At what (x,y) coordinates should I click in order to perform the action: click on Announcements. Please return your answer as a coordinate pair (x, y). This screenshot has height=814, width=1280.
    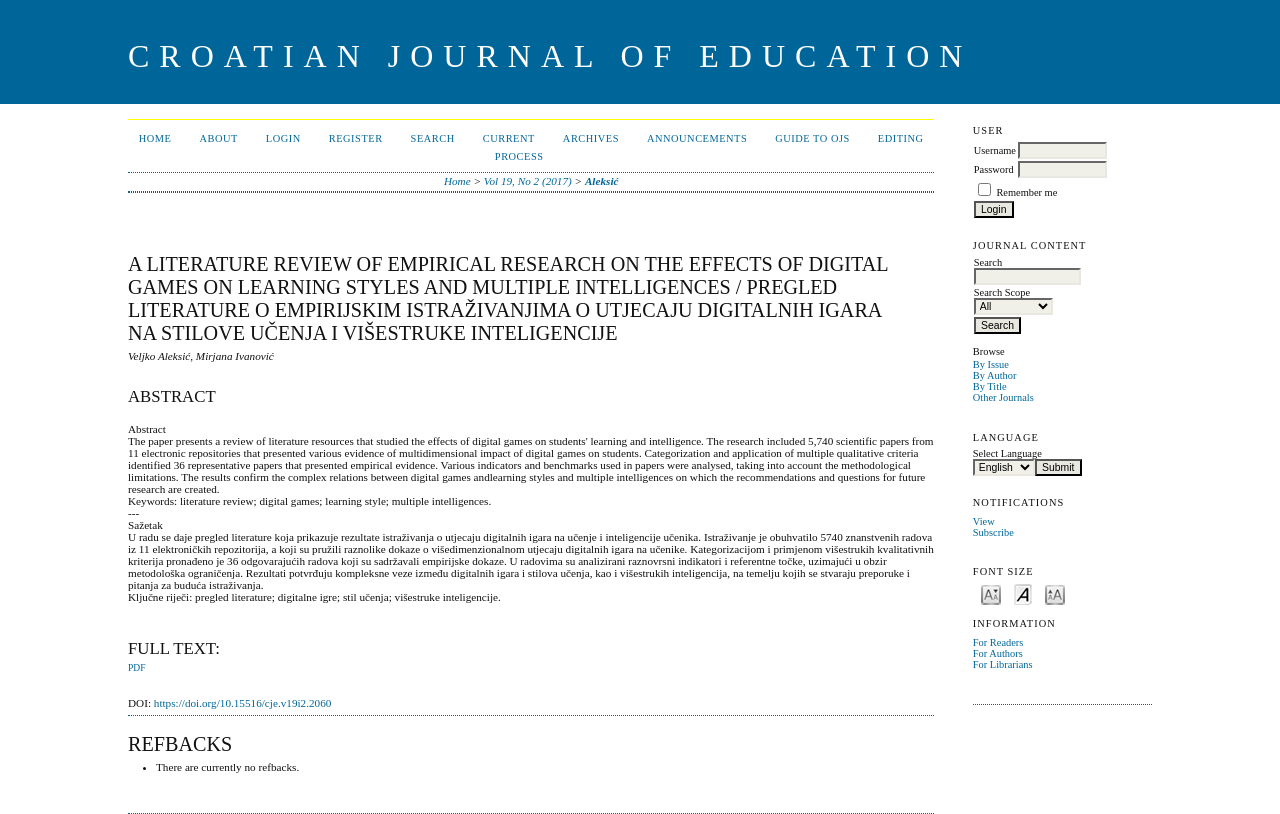
    Looking at the image, I should click on (697, 138).